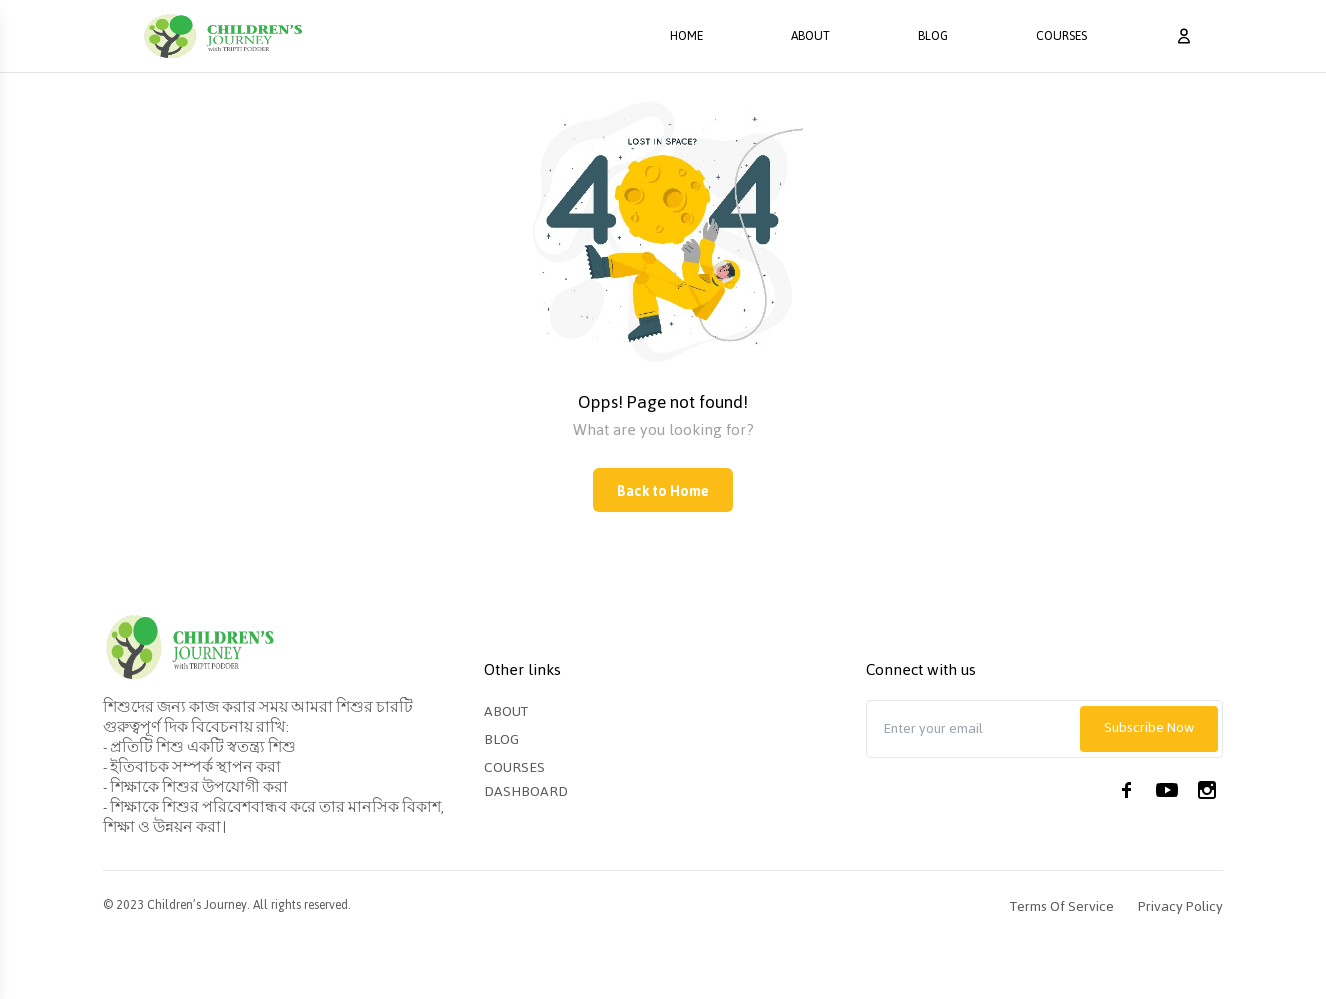 The image size is (1326, 999). I want to click on Home, so click(686, 36).